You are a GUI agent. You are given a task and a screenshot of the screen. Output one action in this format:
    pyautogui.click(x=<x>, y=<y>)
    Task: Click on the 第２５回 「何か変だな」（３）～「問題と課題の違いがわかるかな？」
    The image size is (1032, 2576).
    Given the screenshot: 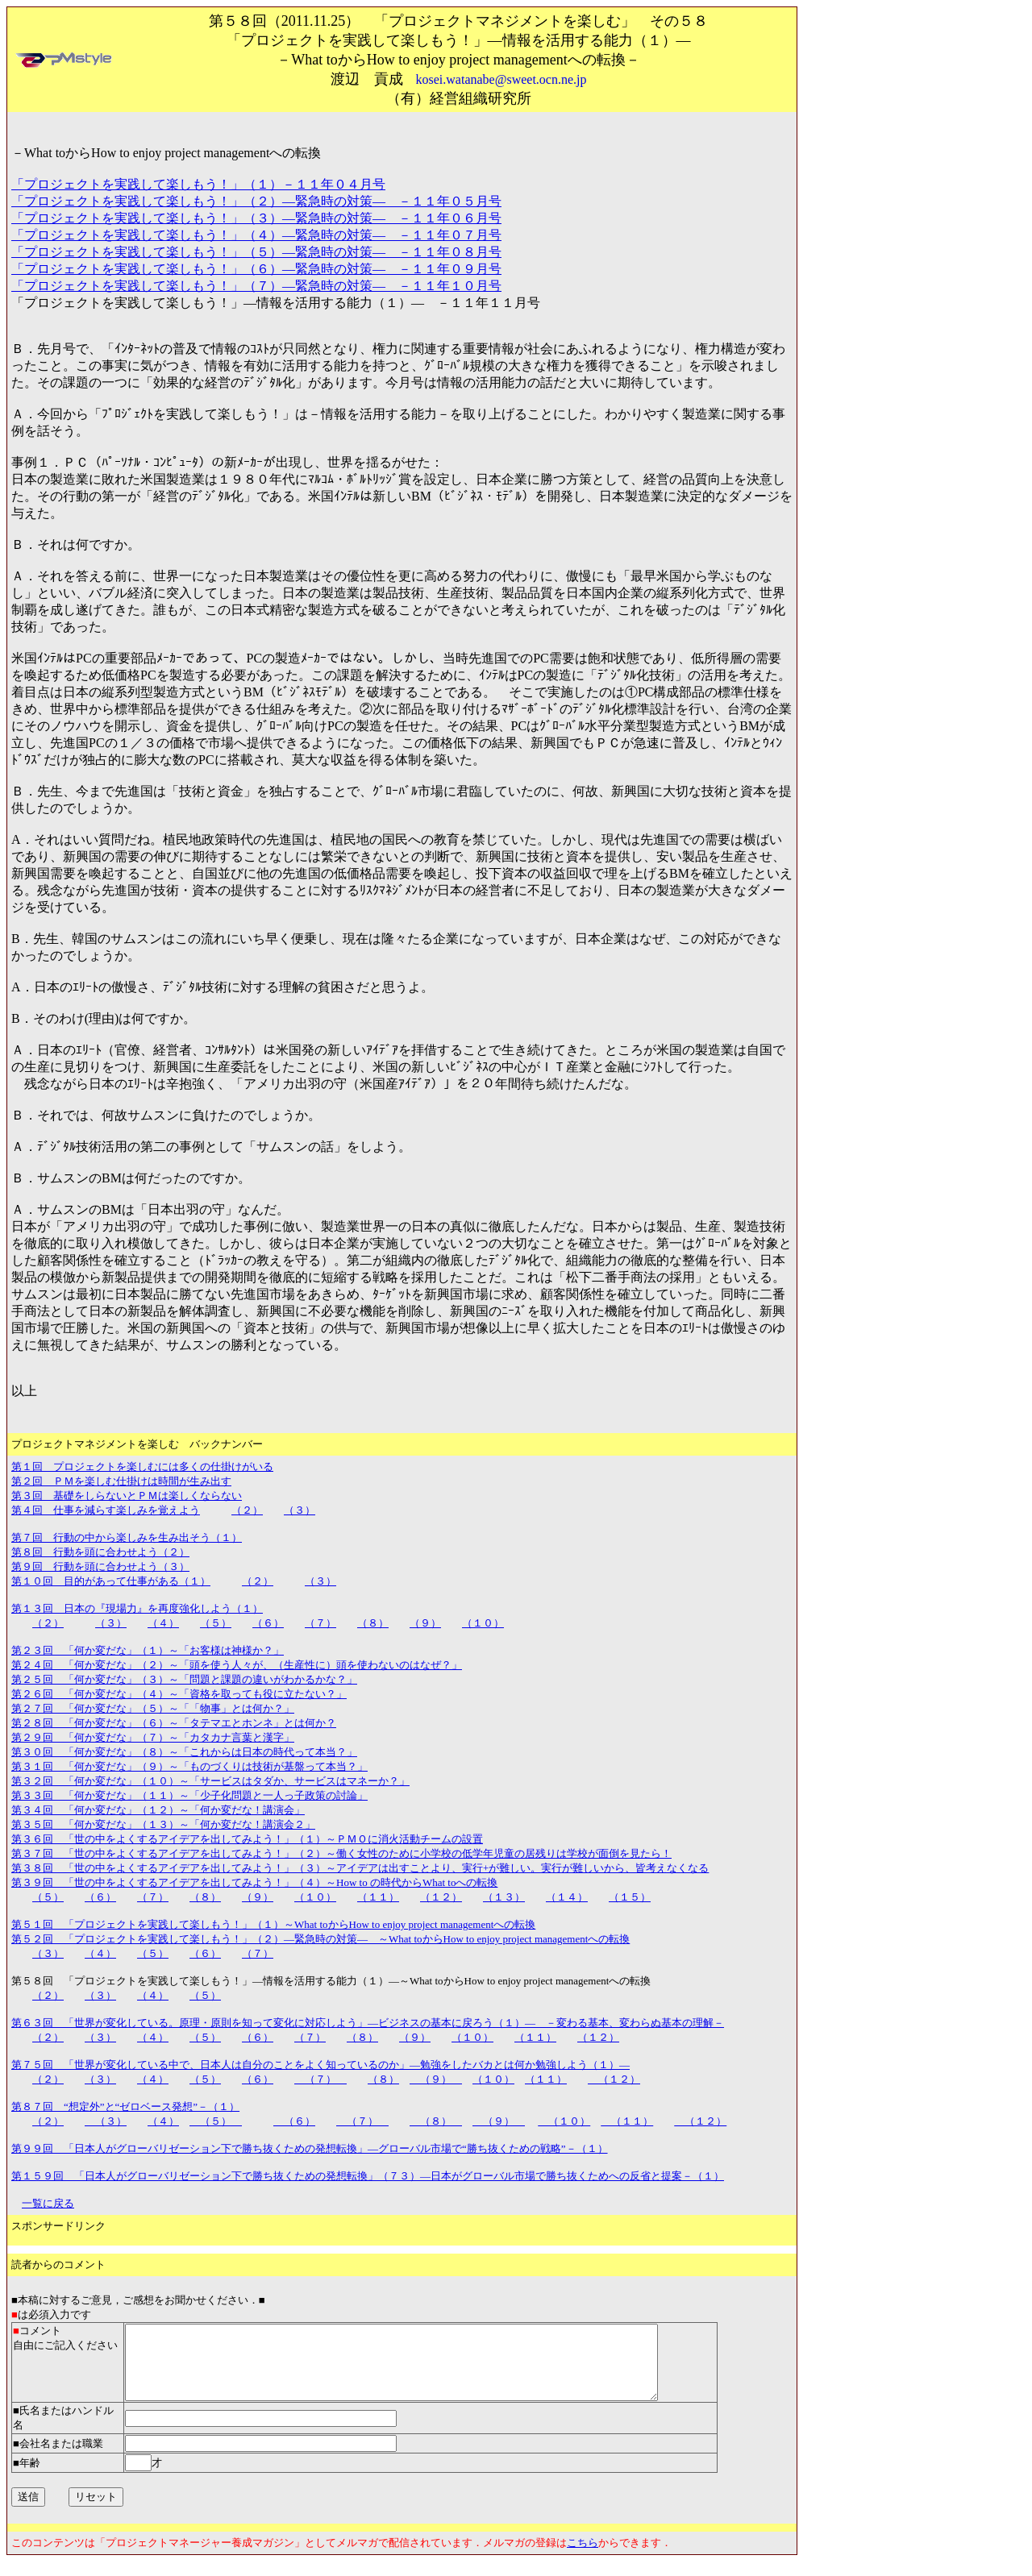 What is the action you would take?
    pyautogui.click(x=184, y=1679)
    